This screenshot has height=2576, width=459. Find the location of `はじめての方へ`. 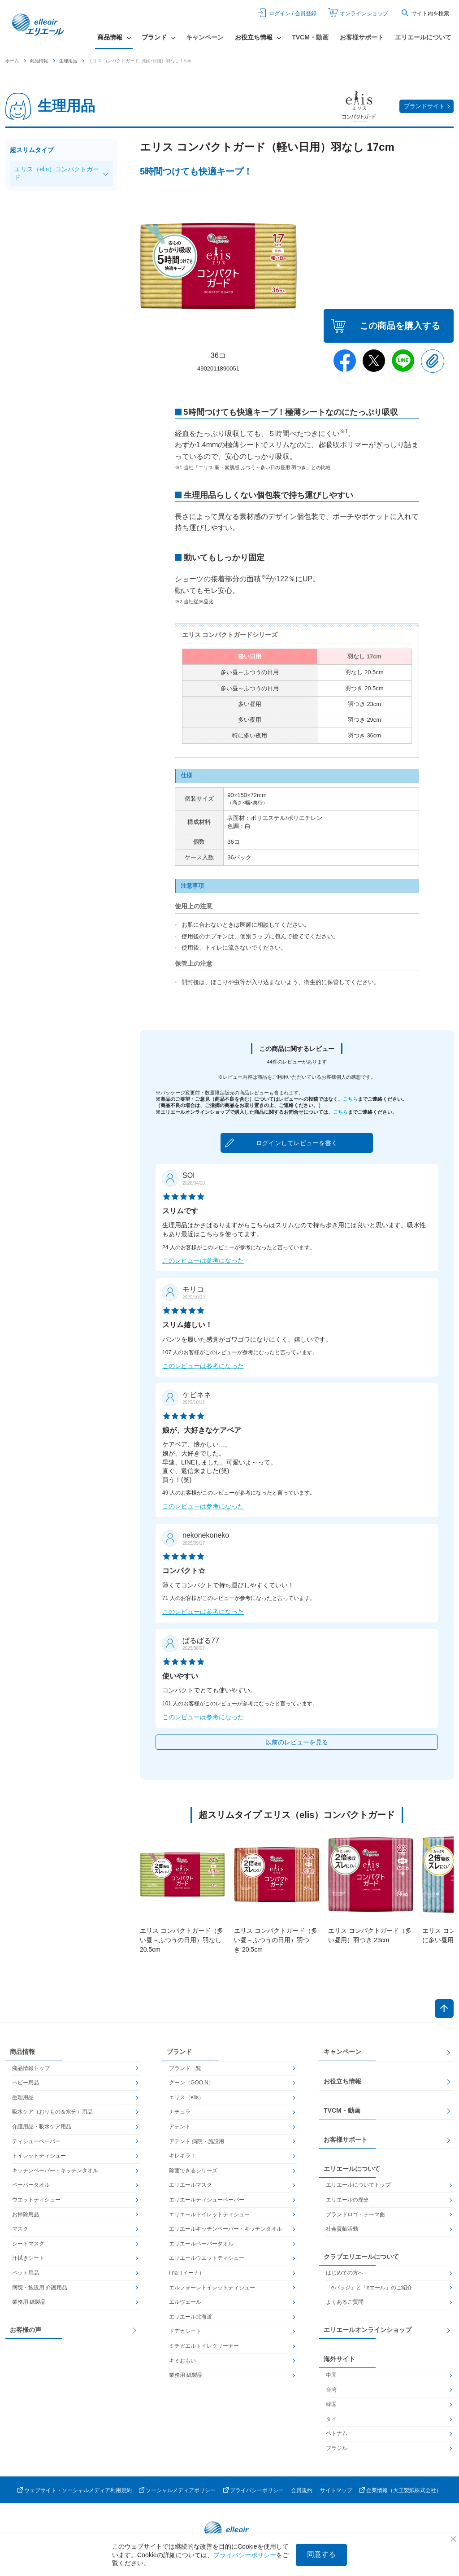

はじめての方へ is located at coordinates (345, 2273).